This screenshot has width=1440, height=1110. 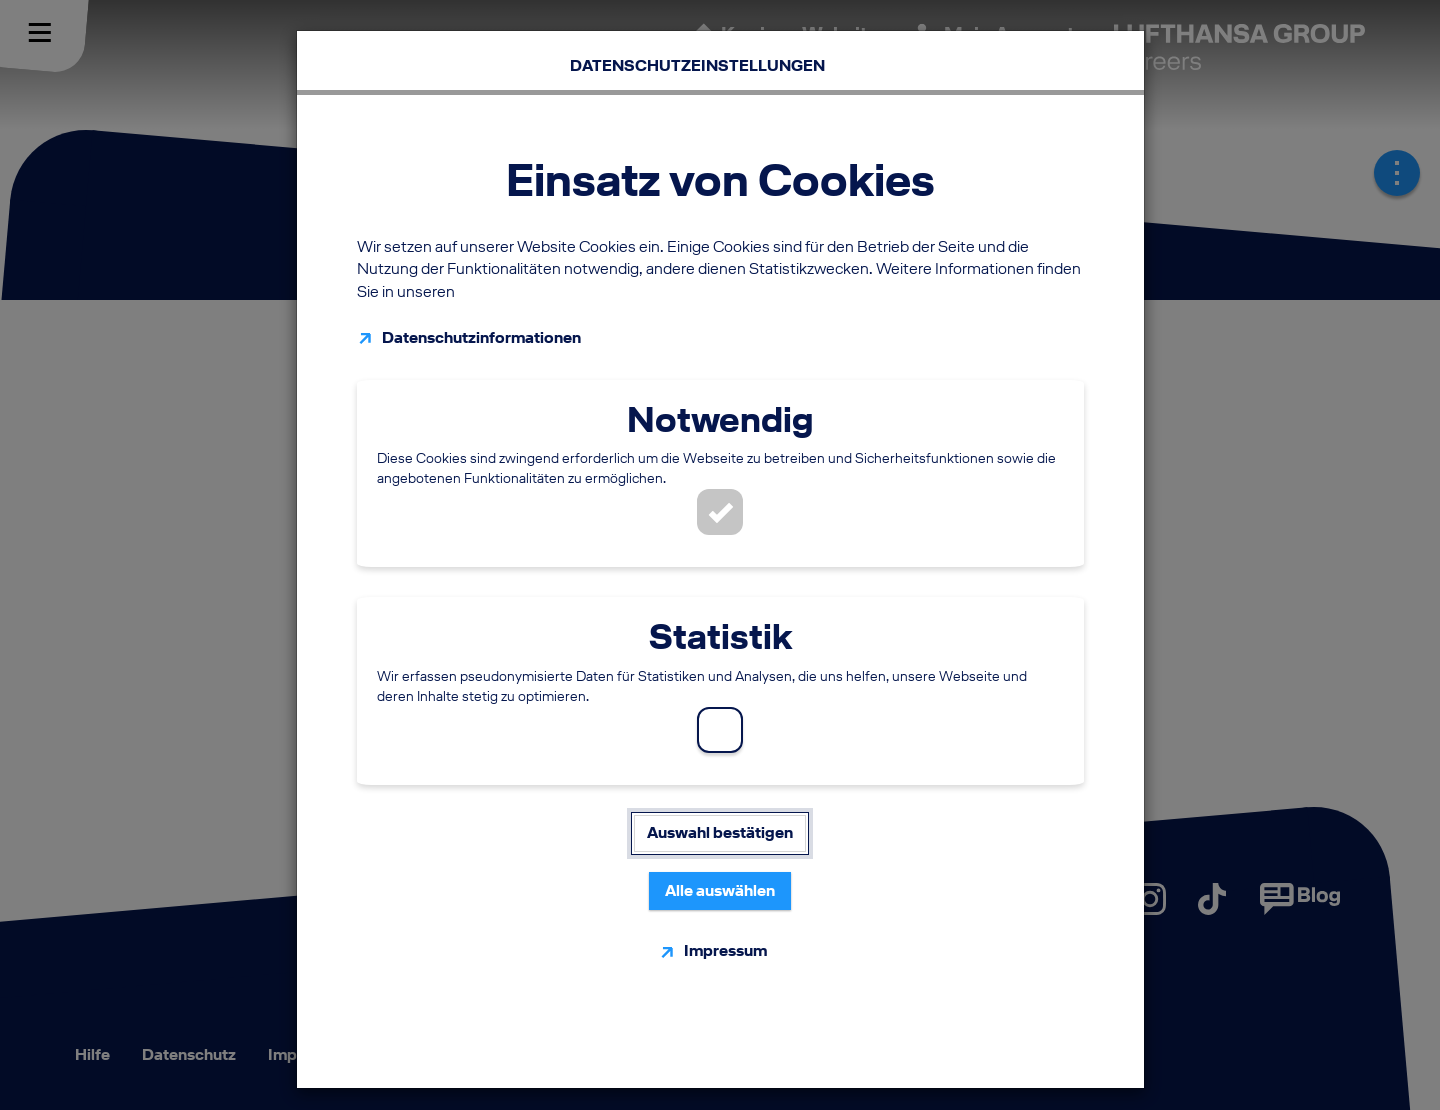 What do you see at coordinates (720, 823) in the screenshot?
I see `Auswahl bestätigen` at bounding box center [720, 823].